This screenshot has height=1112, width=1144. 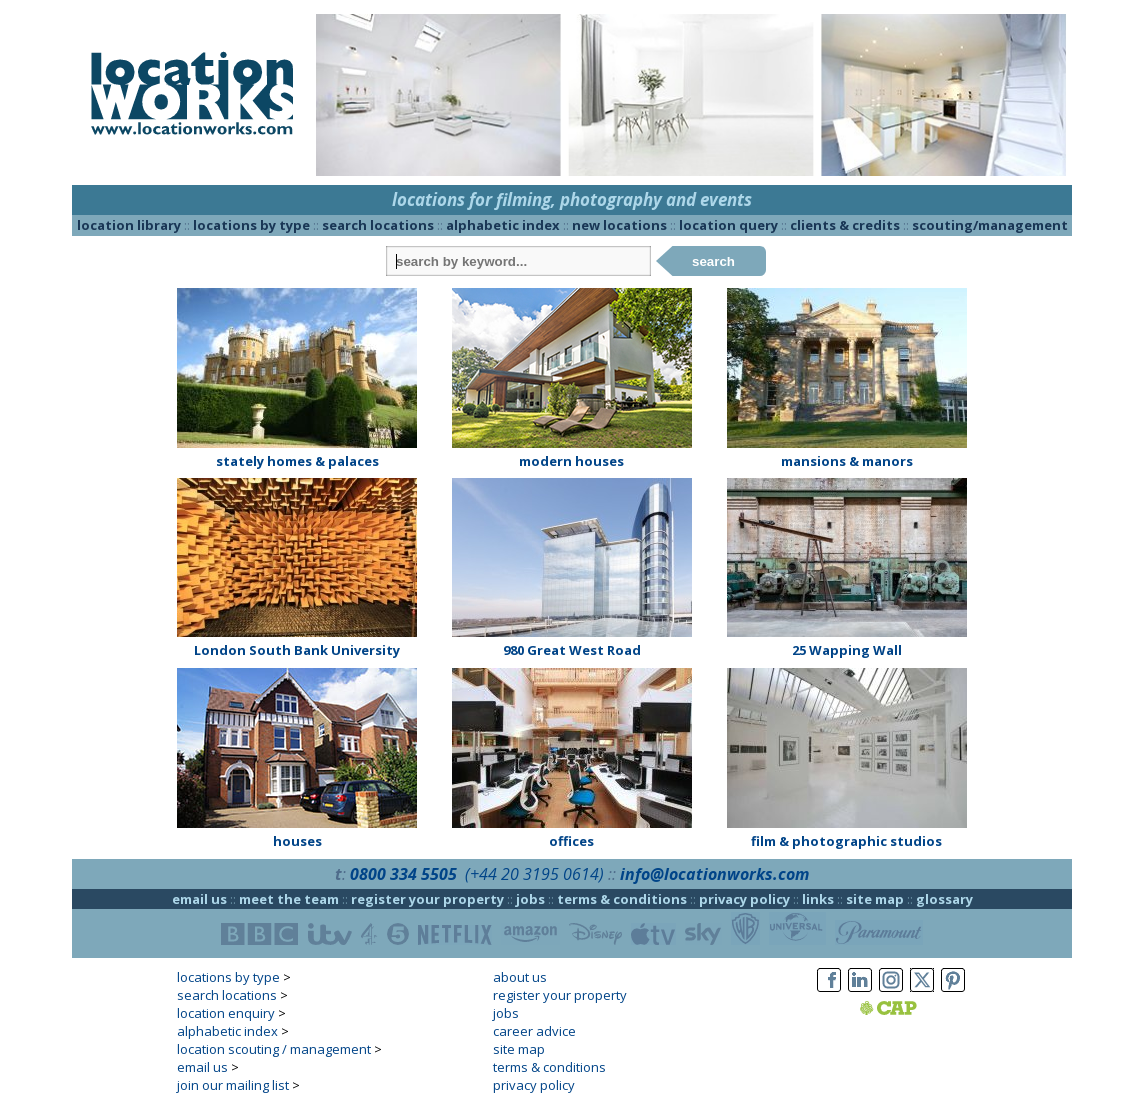 I want to click on 980 Great West Road, so click(x=572, y=650).